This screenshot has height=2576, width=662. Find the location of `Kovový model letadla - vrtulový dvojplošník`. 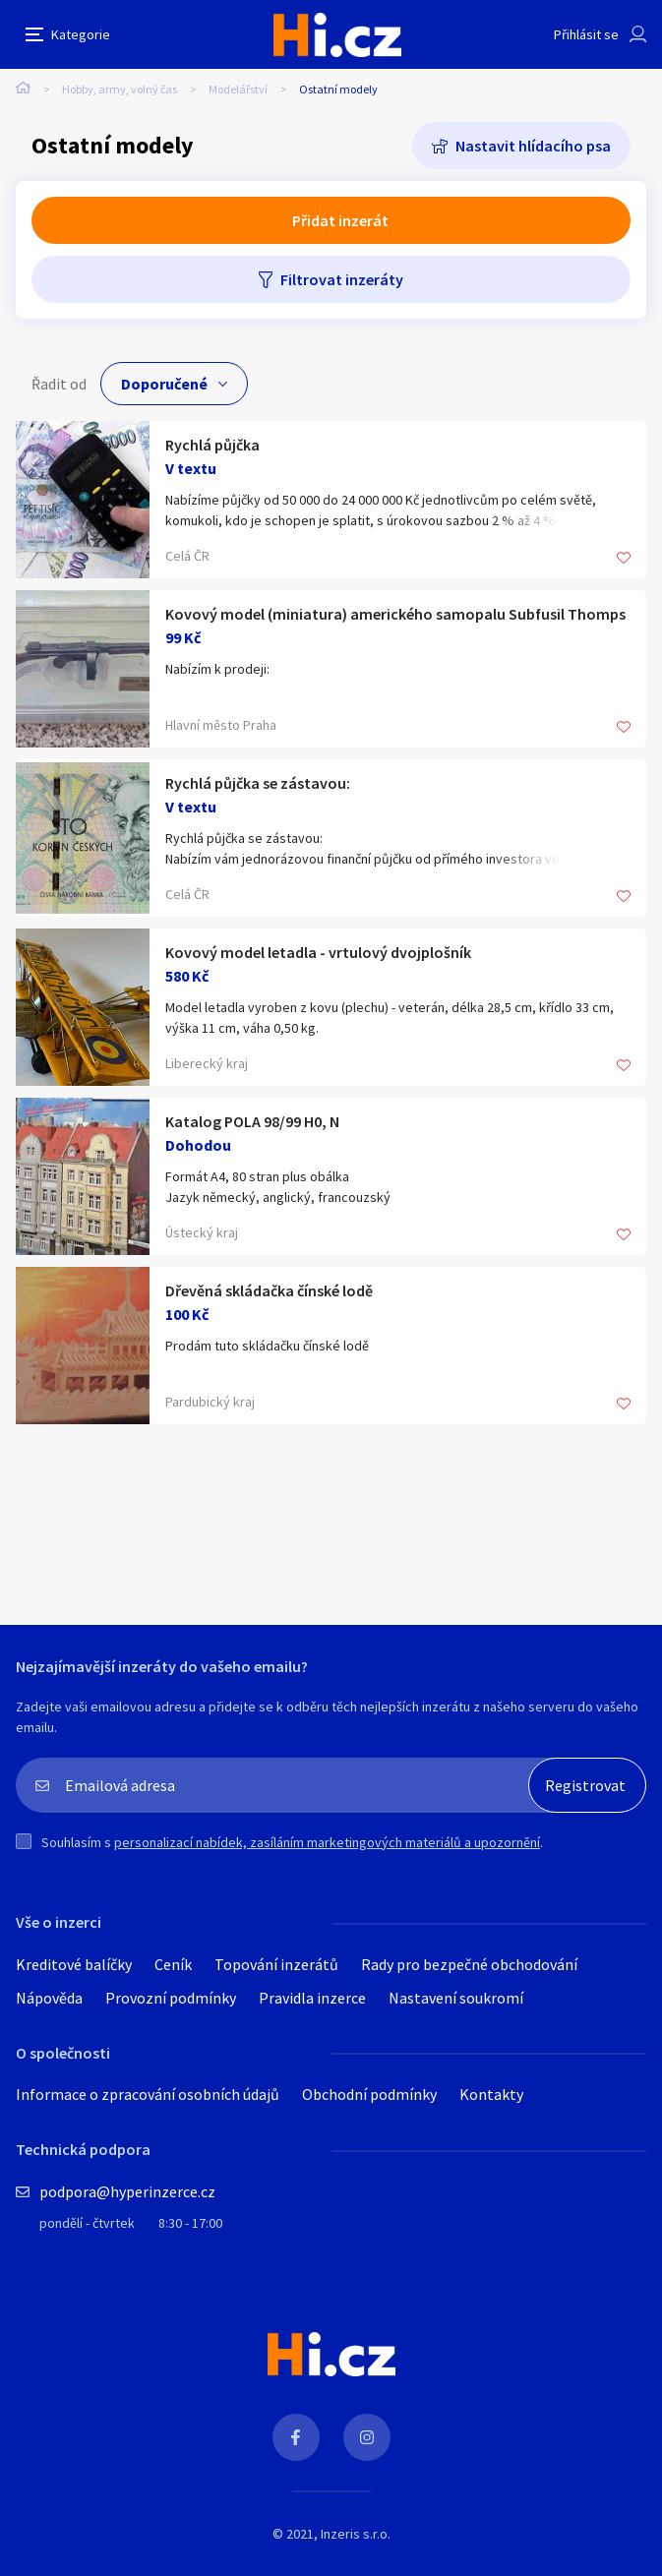

Kovový model letadla - vrtulový dvojplošník is located at coordinates (318, 952).